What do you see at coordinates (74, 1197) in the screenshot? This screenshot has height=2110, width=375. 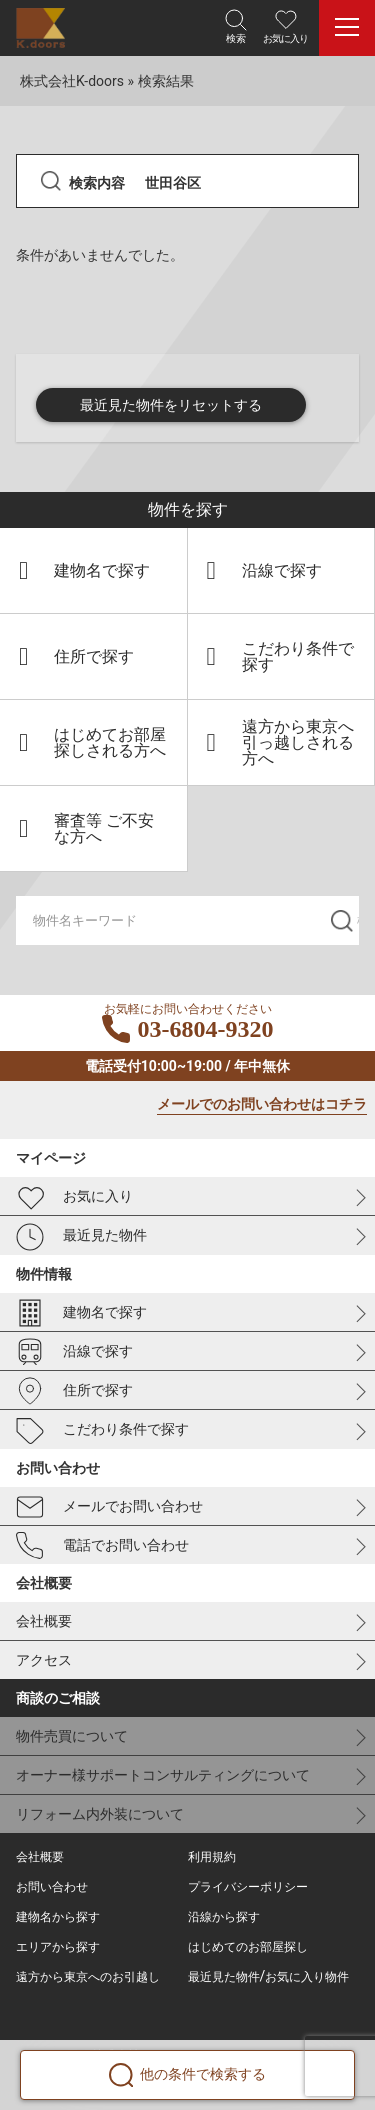 I see `お気に入り` at bounding box center [74, 1197].